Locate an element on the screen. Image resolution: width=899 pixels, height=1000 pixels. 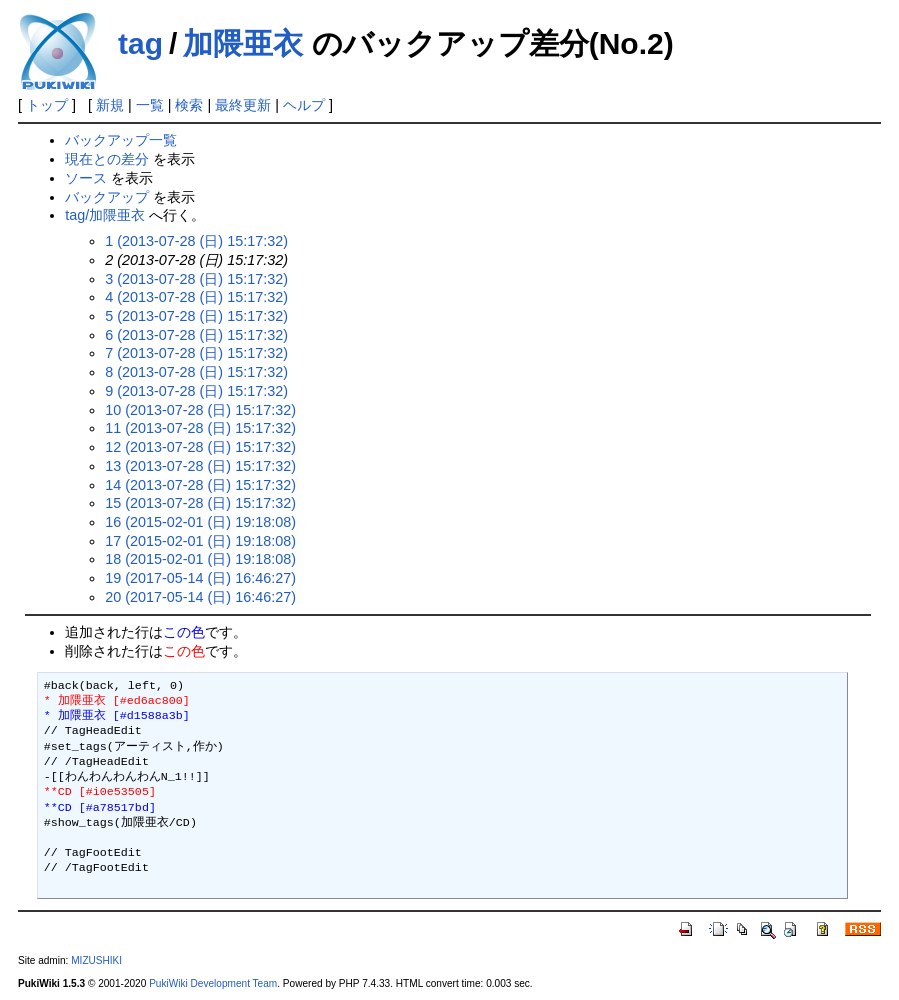
14 (2013-07-28 (日) 15:17:32) is located at coordinates (200, 485).